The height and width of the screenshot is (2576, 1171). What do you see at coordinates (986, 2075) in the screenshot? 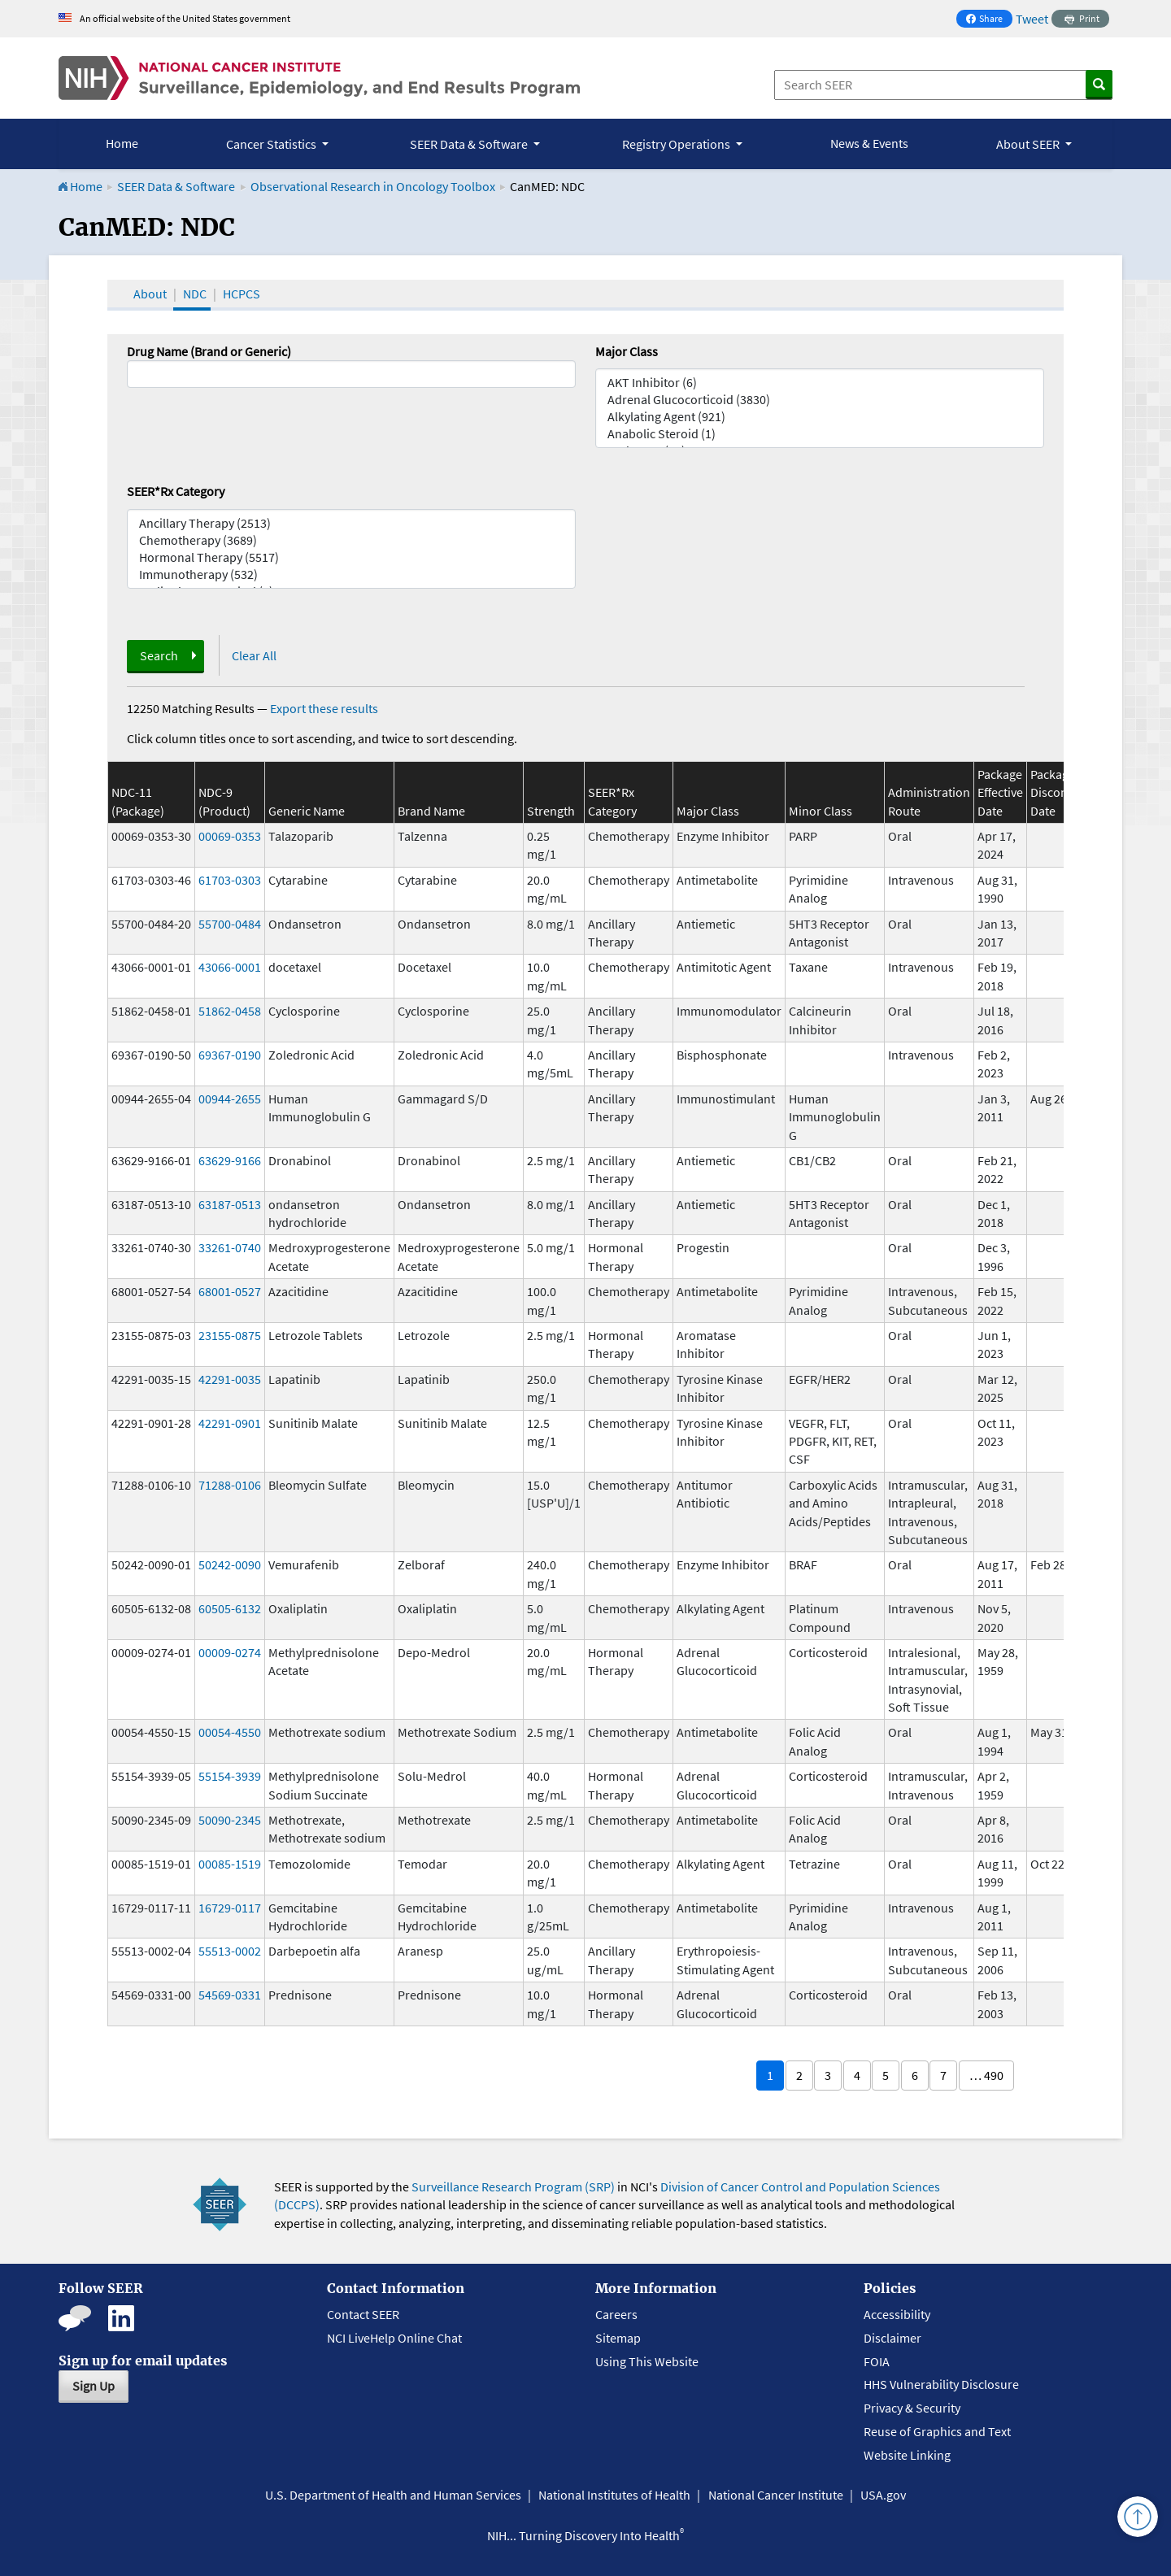
I see `… 490` at bounding box center [986, 2075].